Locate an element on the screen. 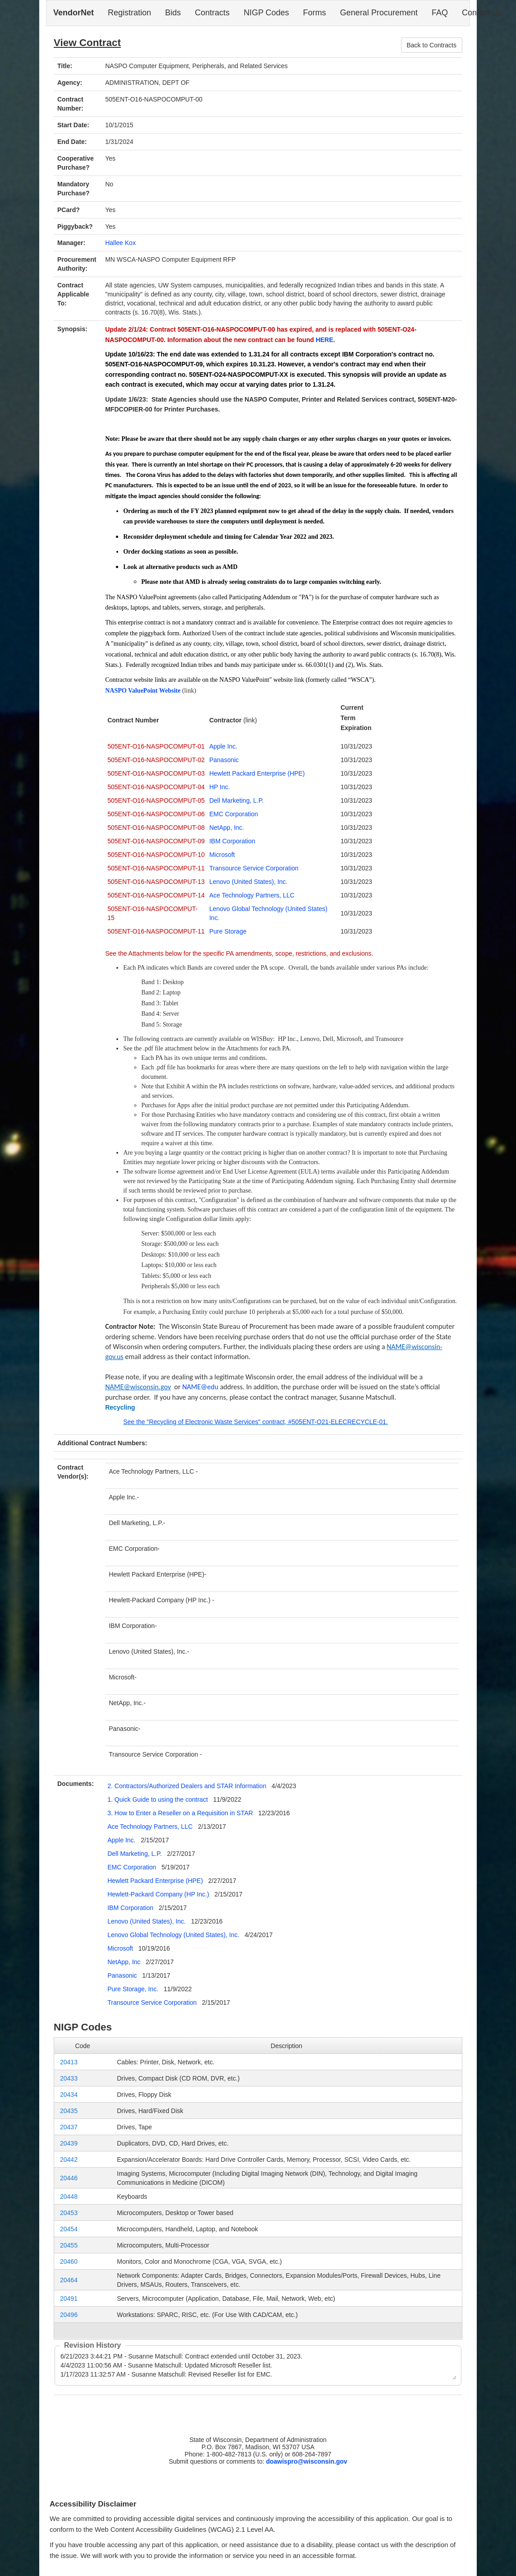  Microsoft is located at coordinates (222, 854).